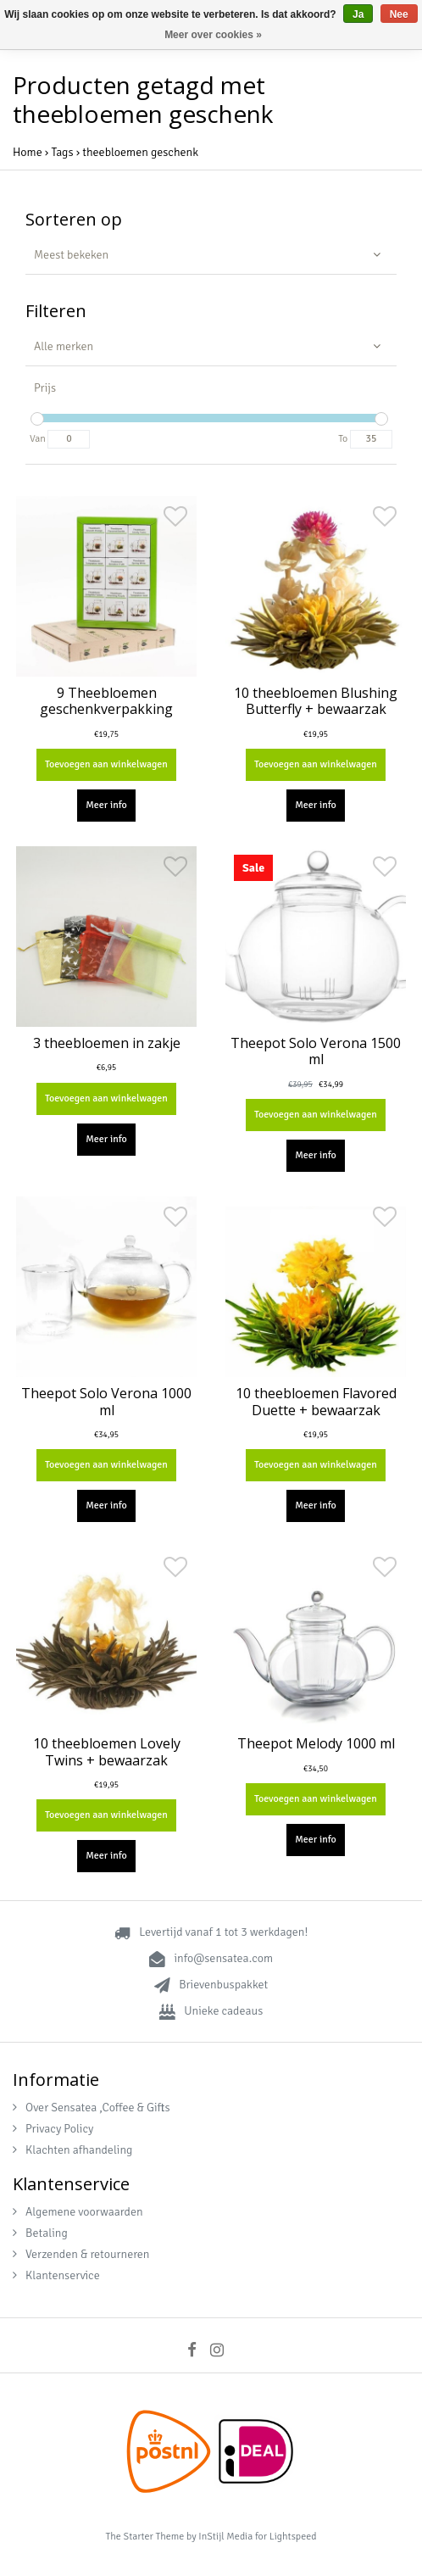 This screenshot has width=422, height=2576. I want to click on Over Sensatea ,Coffee & Gifts, so click(91, 2107).